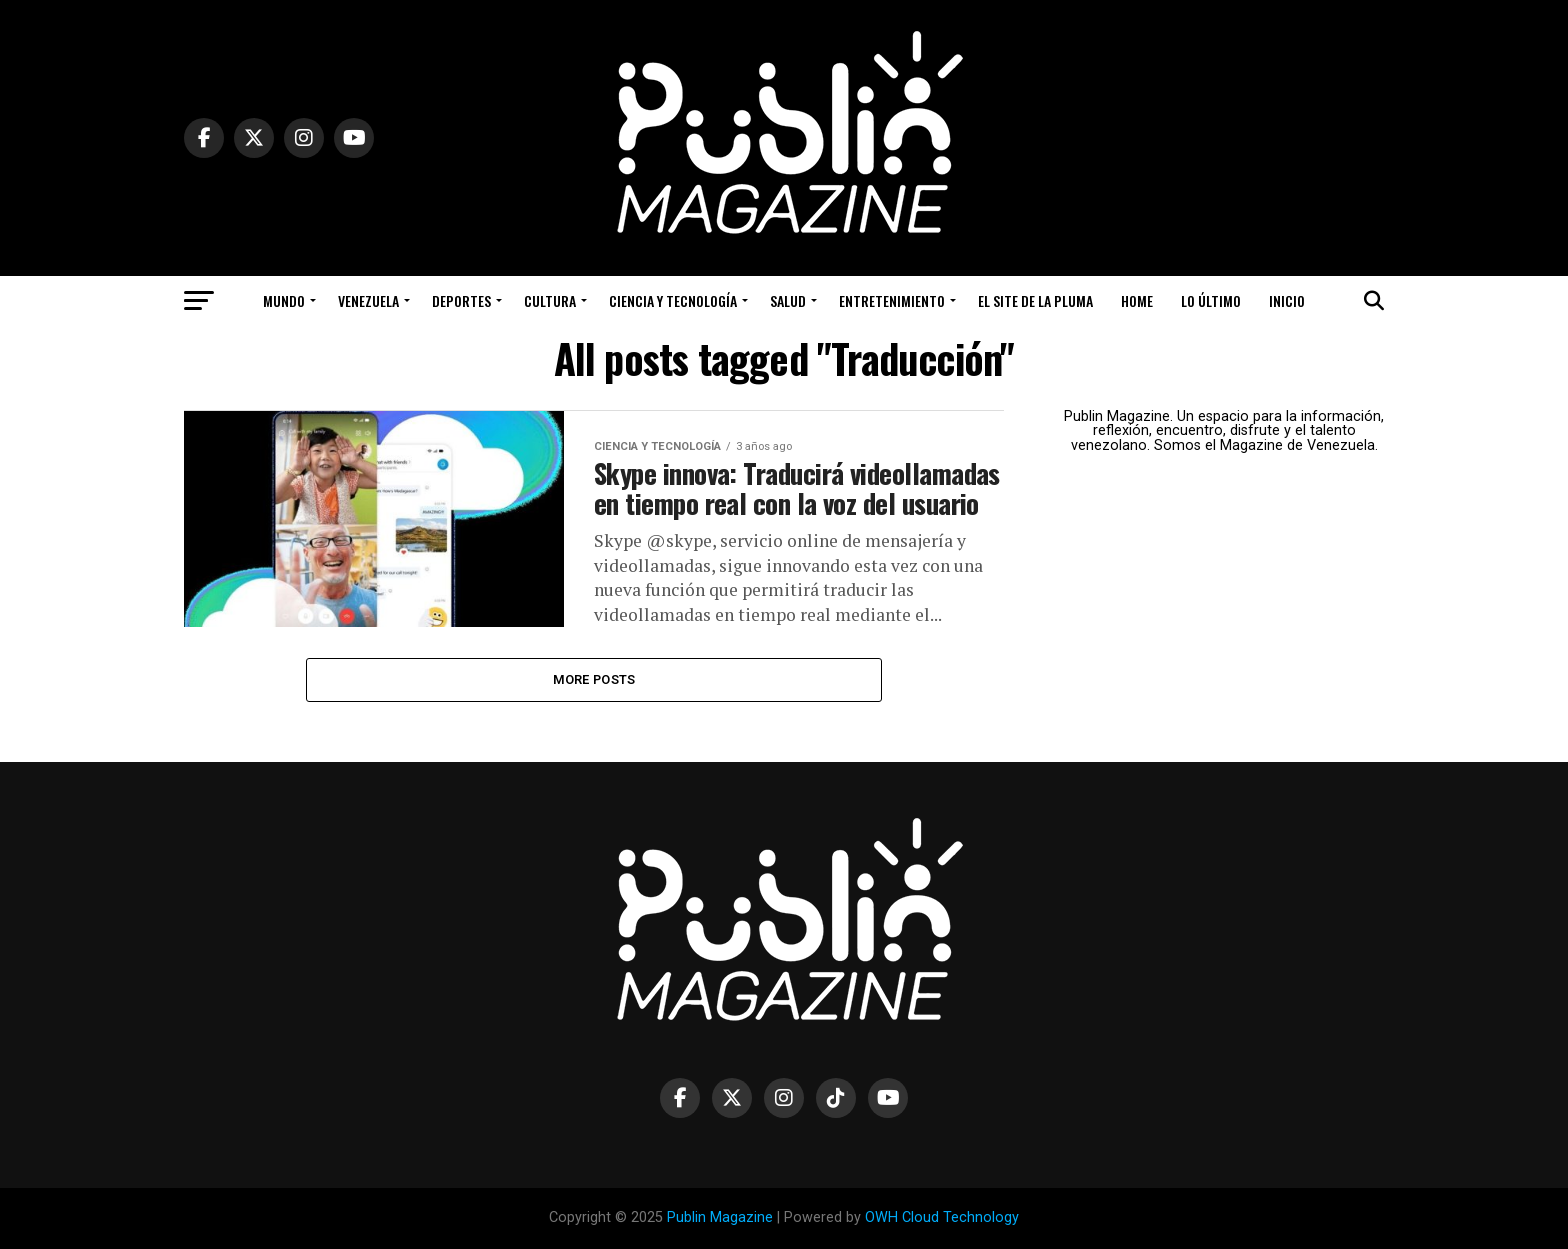 This screenshot has width=1568, height=1249. I want to click on El Site de la Pluma, so click(1035, 300).